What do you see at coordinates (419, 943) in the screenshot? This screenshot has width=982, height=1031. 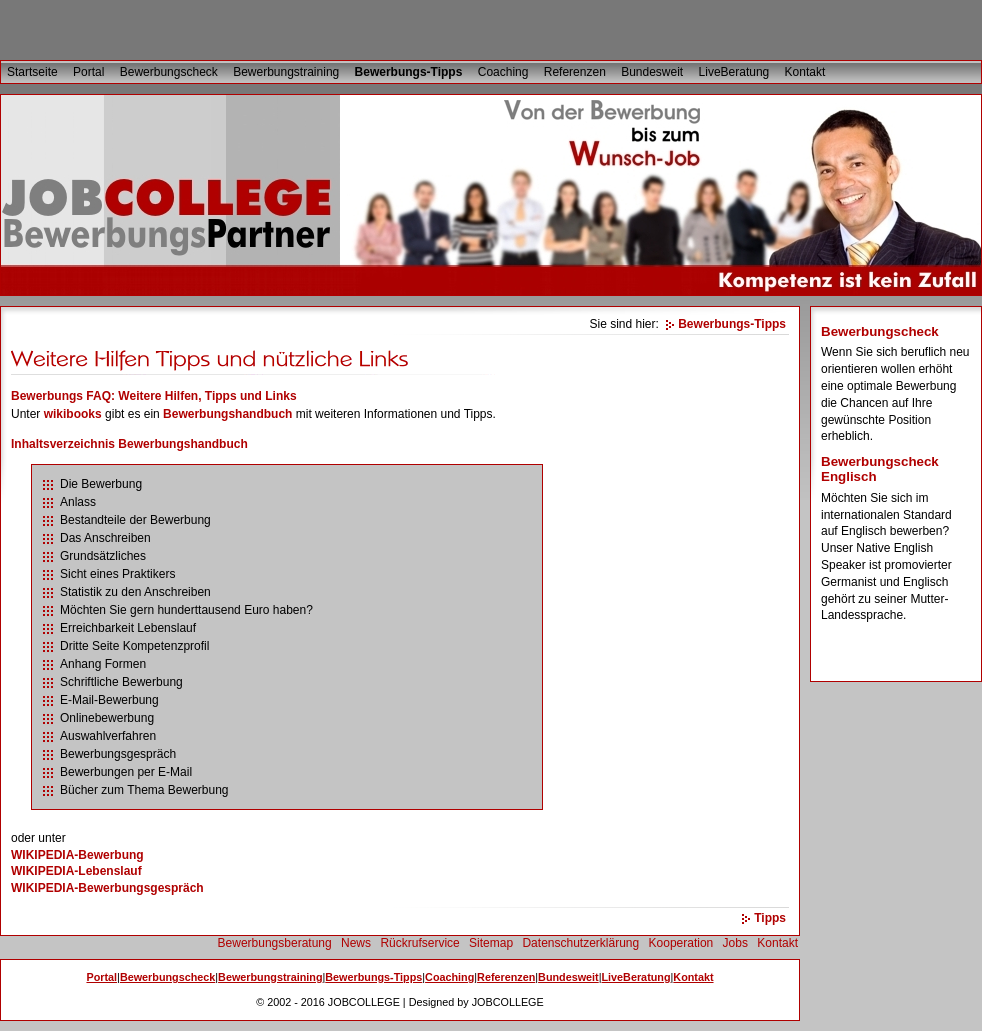 I see `Rückrufservice` at bounding box center [419, 943].